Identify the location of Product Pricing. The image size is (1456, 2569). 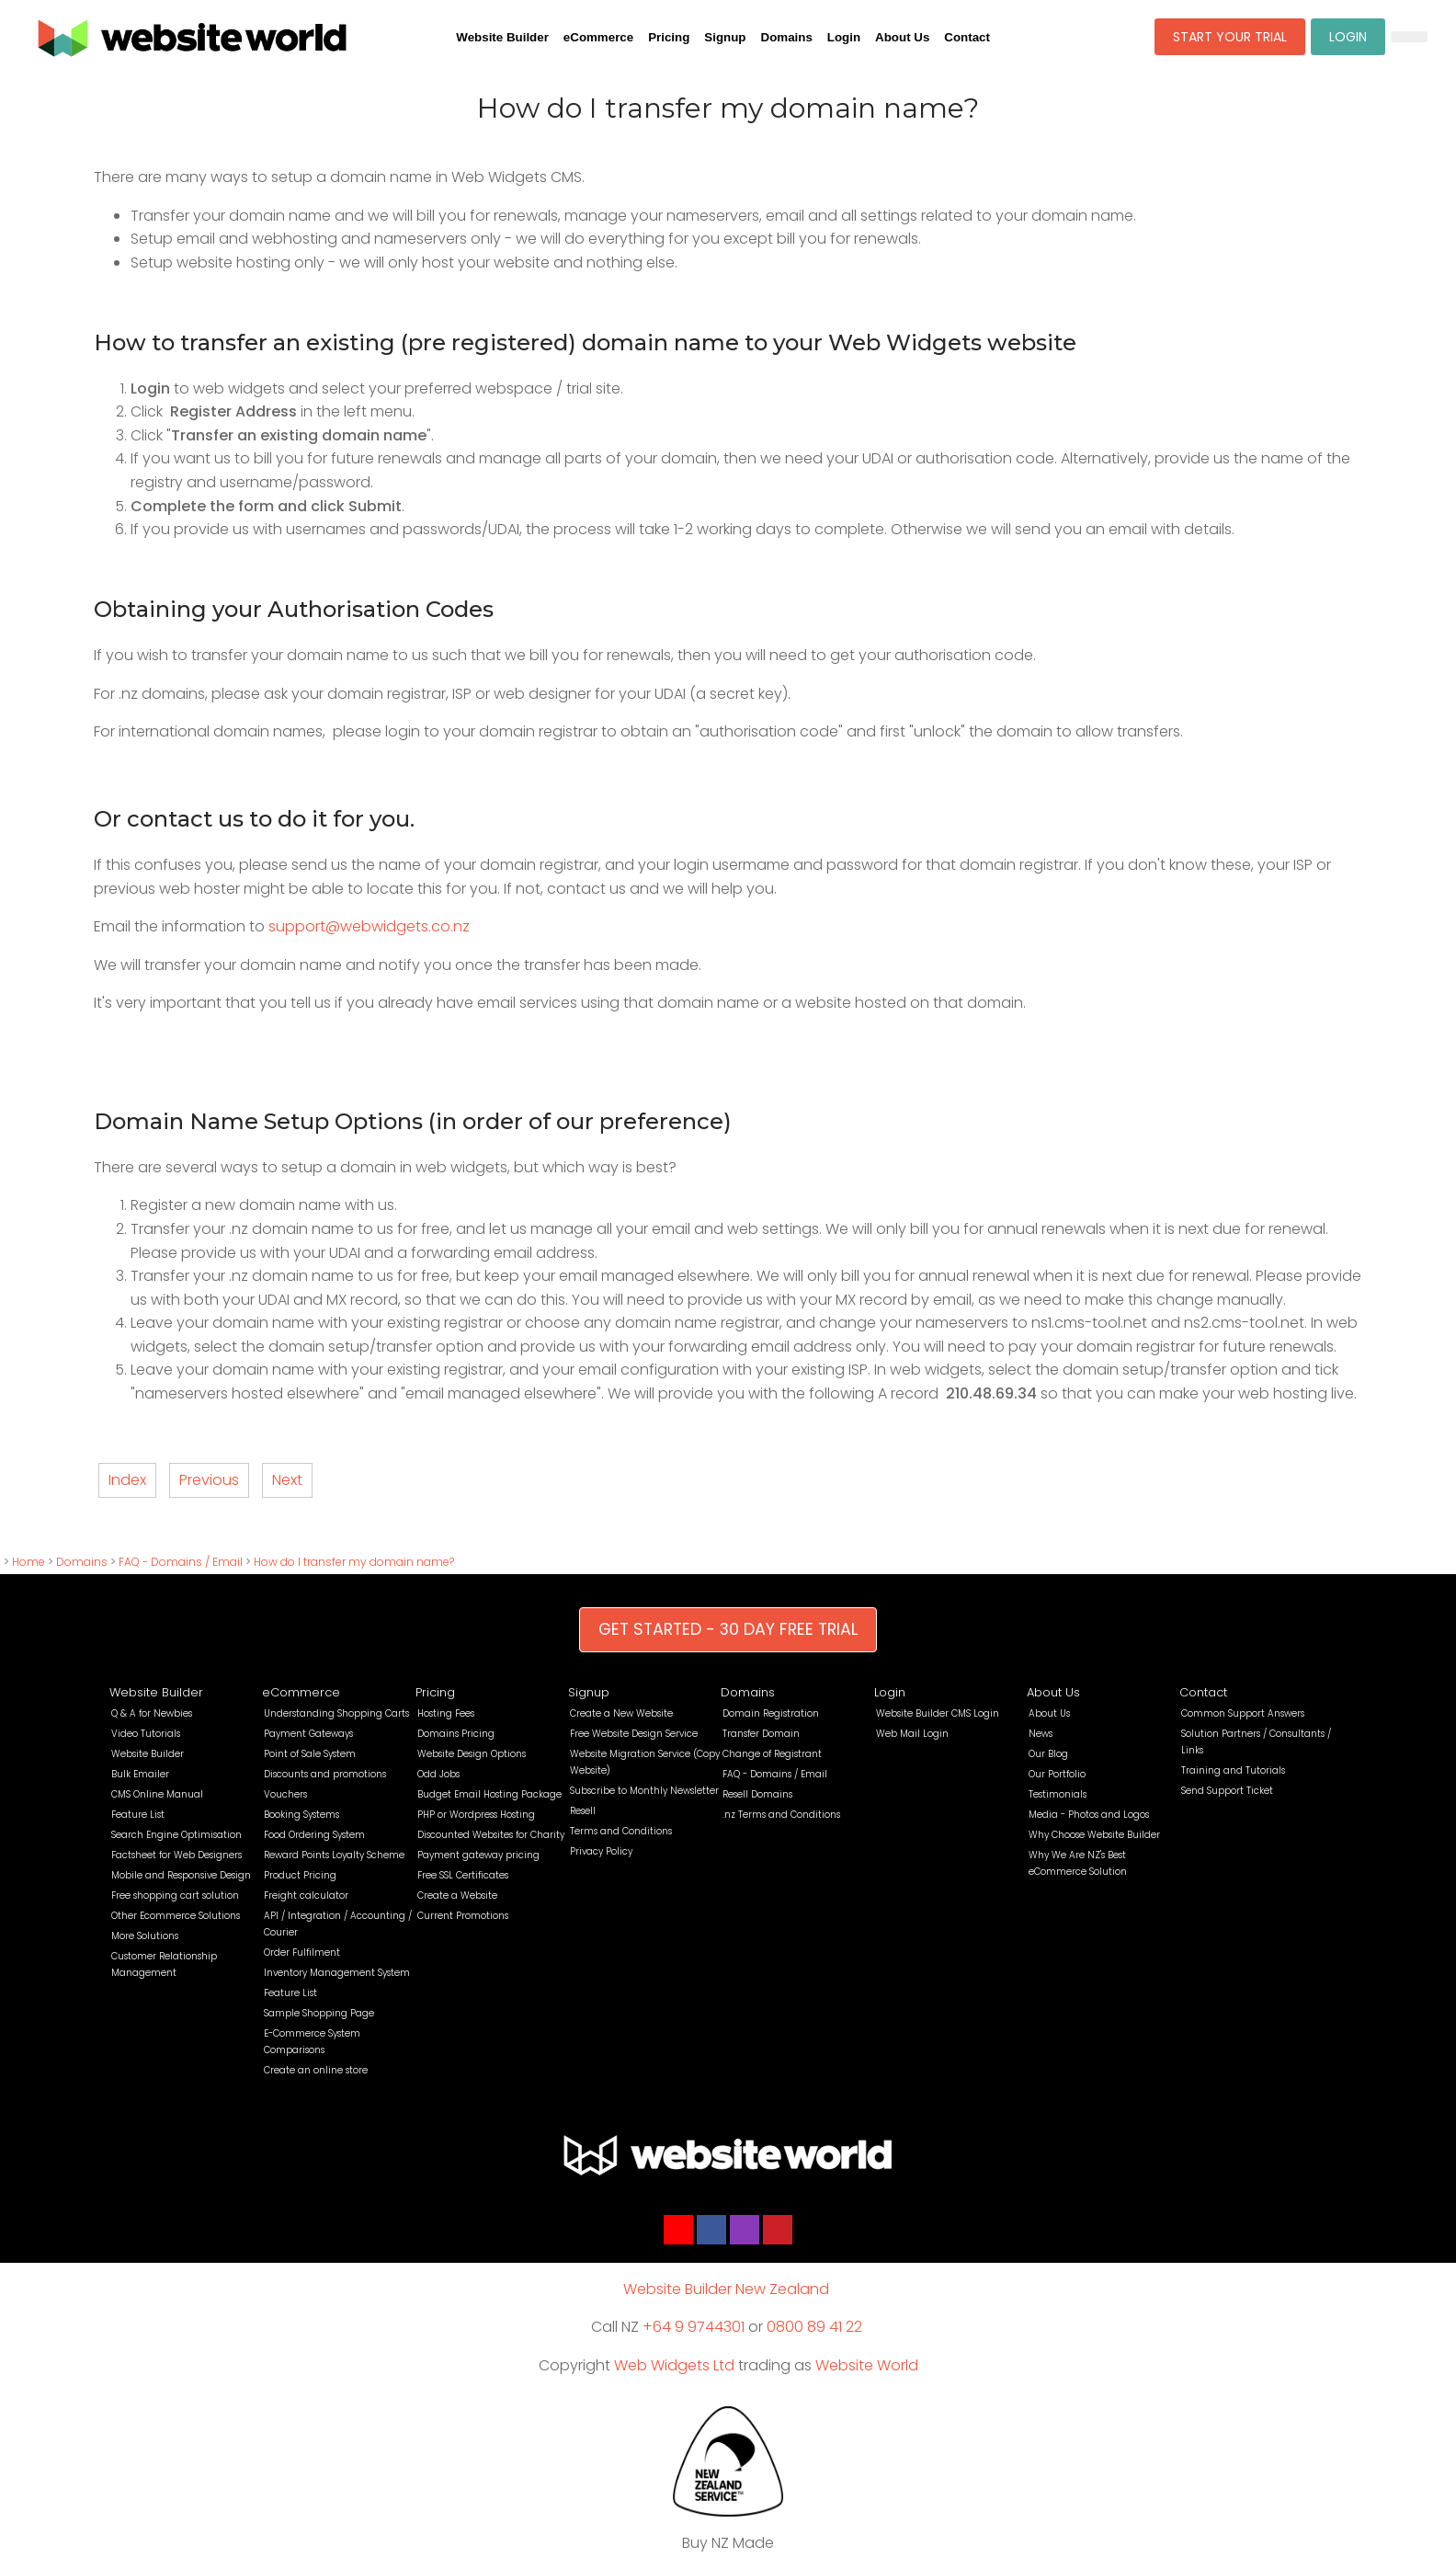
(300, 1875).